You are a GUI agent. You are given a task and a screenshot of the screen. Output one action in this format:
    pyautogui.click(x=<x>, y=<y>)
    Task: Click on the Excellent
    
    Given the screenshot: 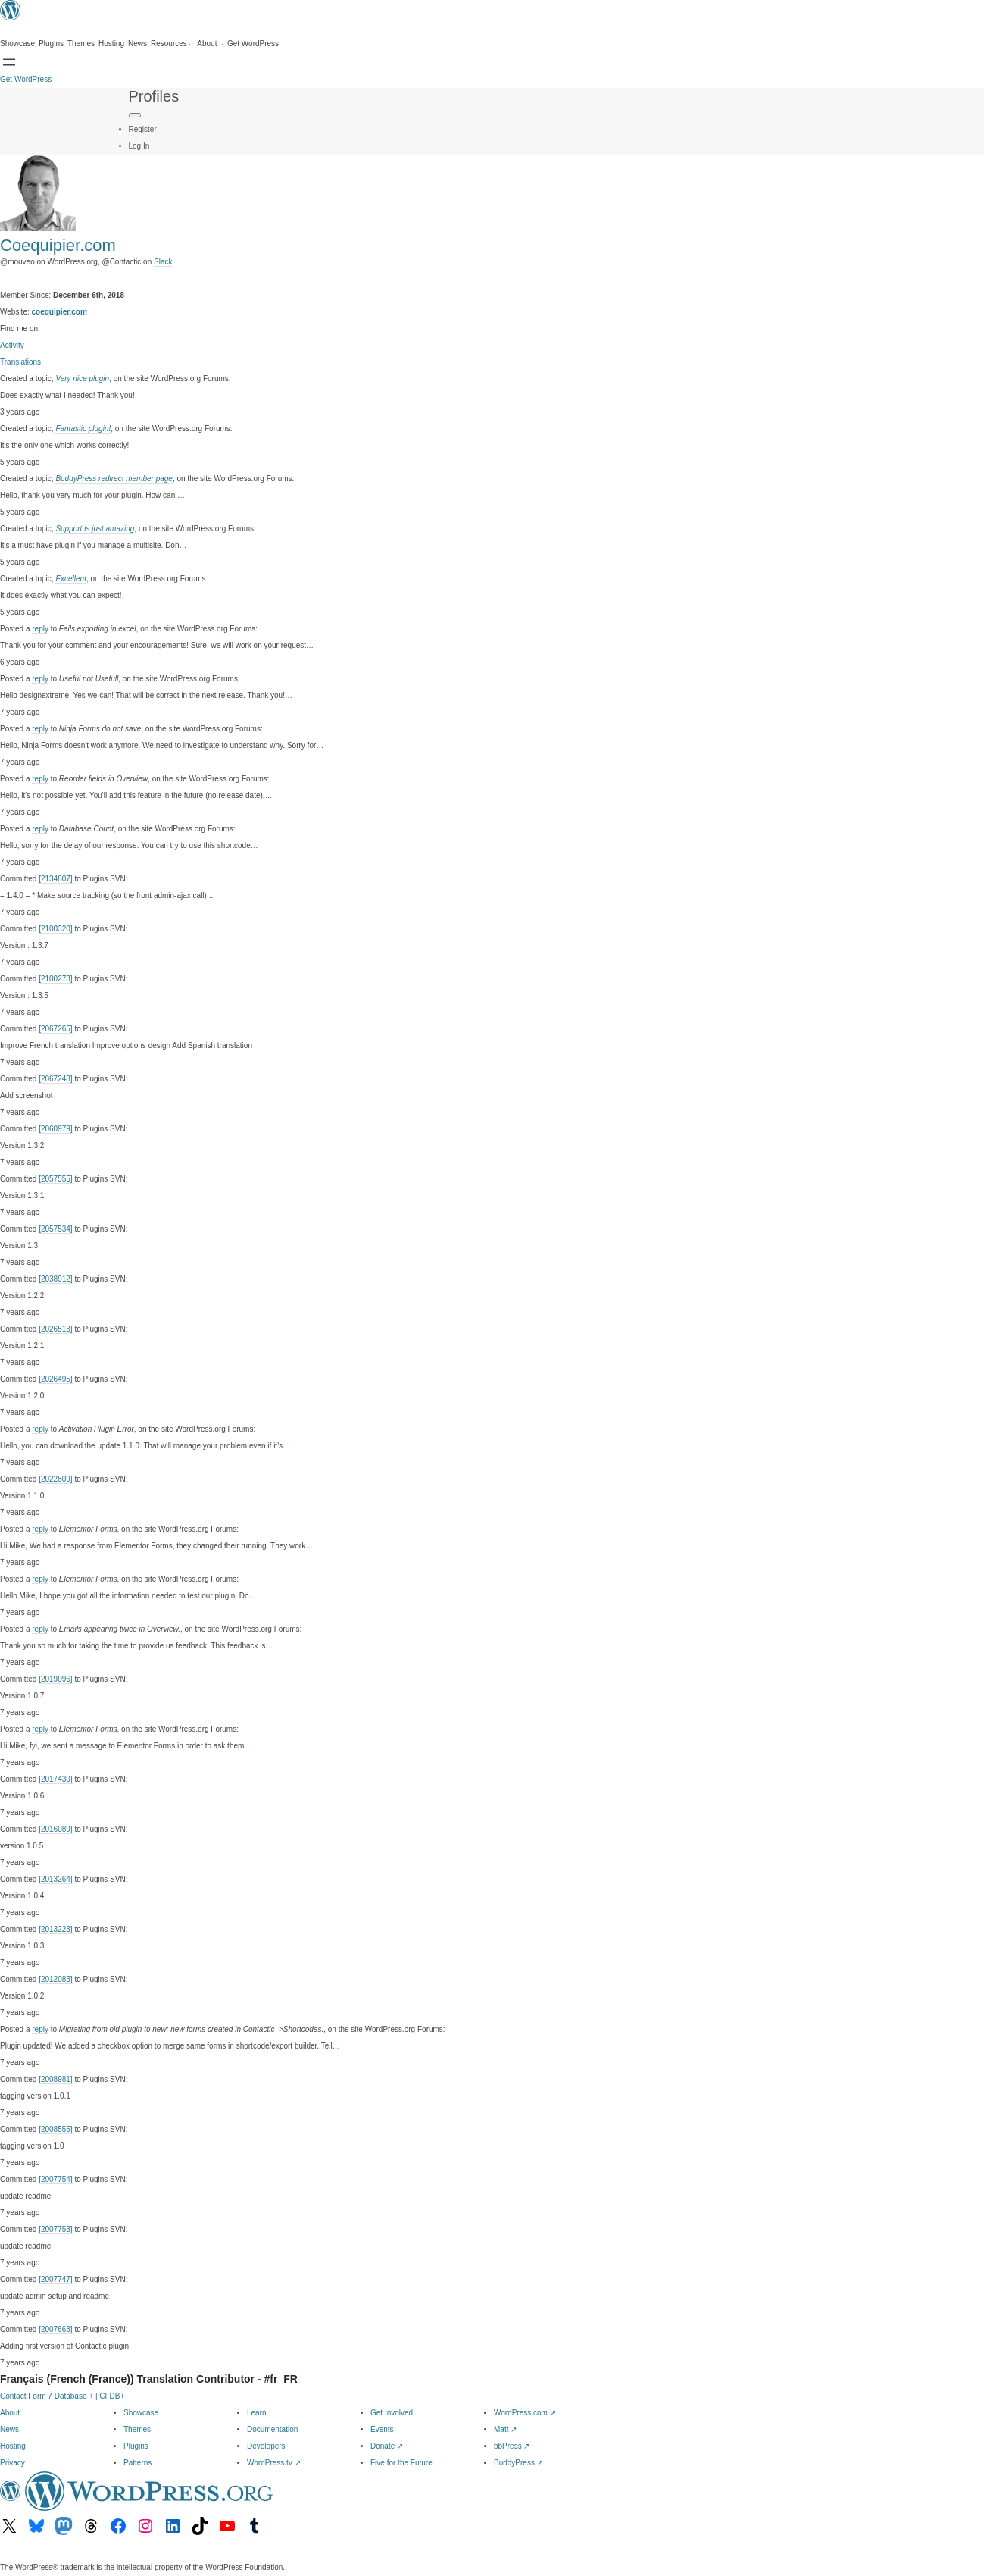 What is the action you would take?
    pyautogui.click(x=70, y=578)
    